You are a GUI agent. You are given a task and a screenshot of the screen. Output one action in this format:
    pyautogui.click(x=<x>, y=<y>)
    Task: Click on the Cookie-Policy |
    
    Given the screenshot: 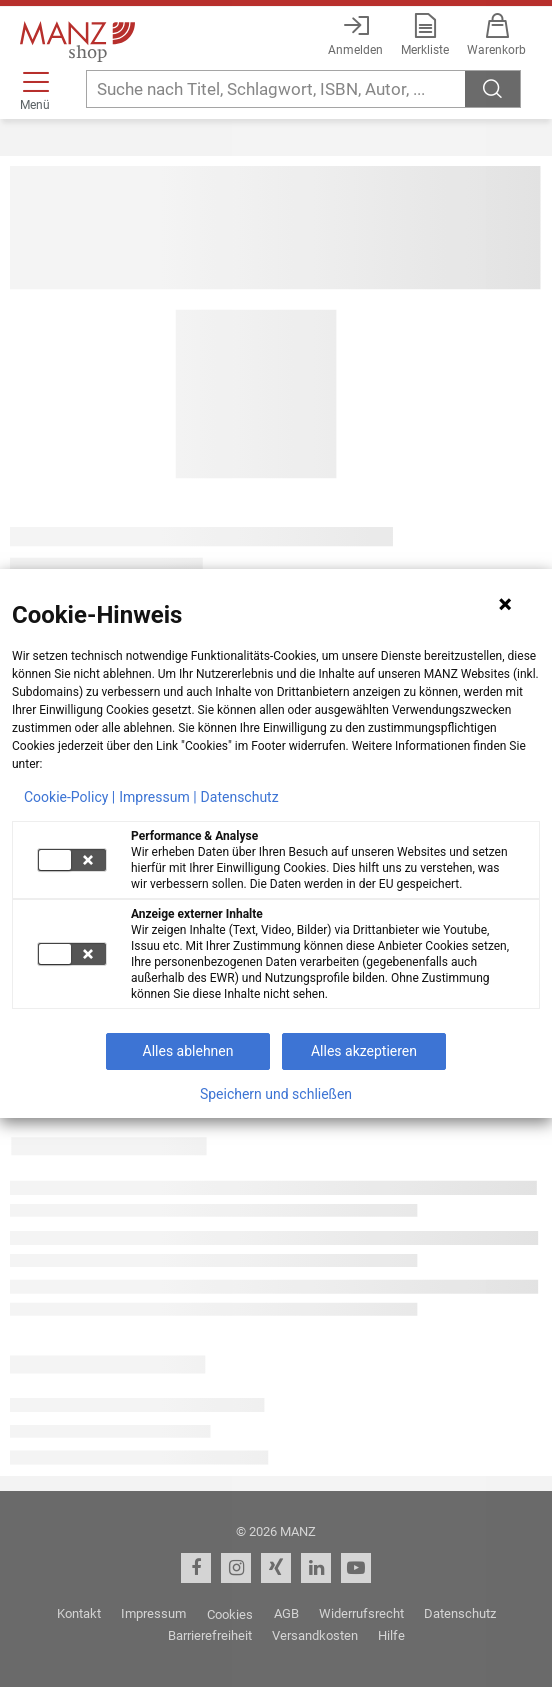 What is the action you would take?
    pyautogui.click(x=69, y=797)
    